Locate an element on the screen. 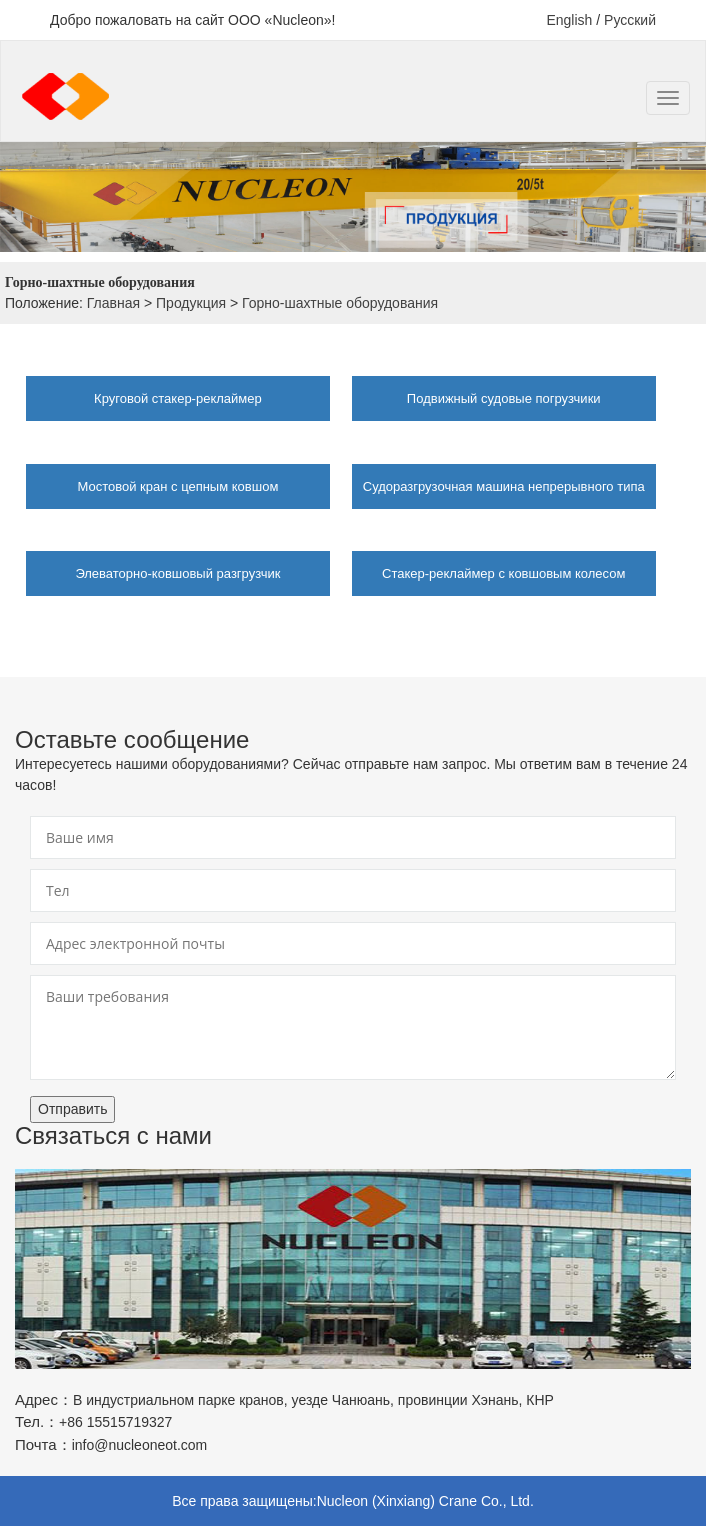 This screenshot has height=1526, width=706. Продукция is located at coordinates (191, 303).